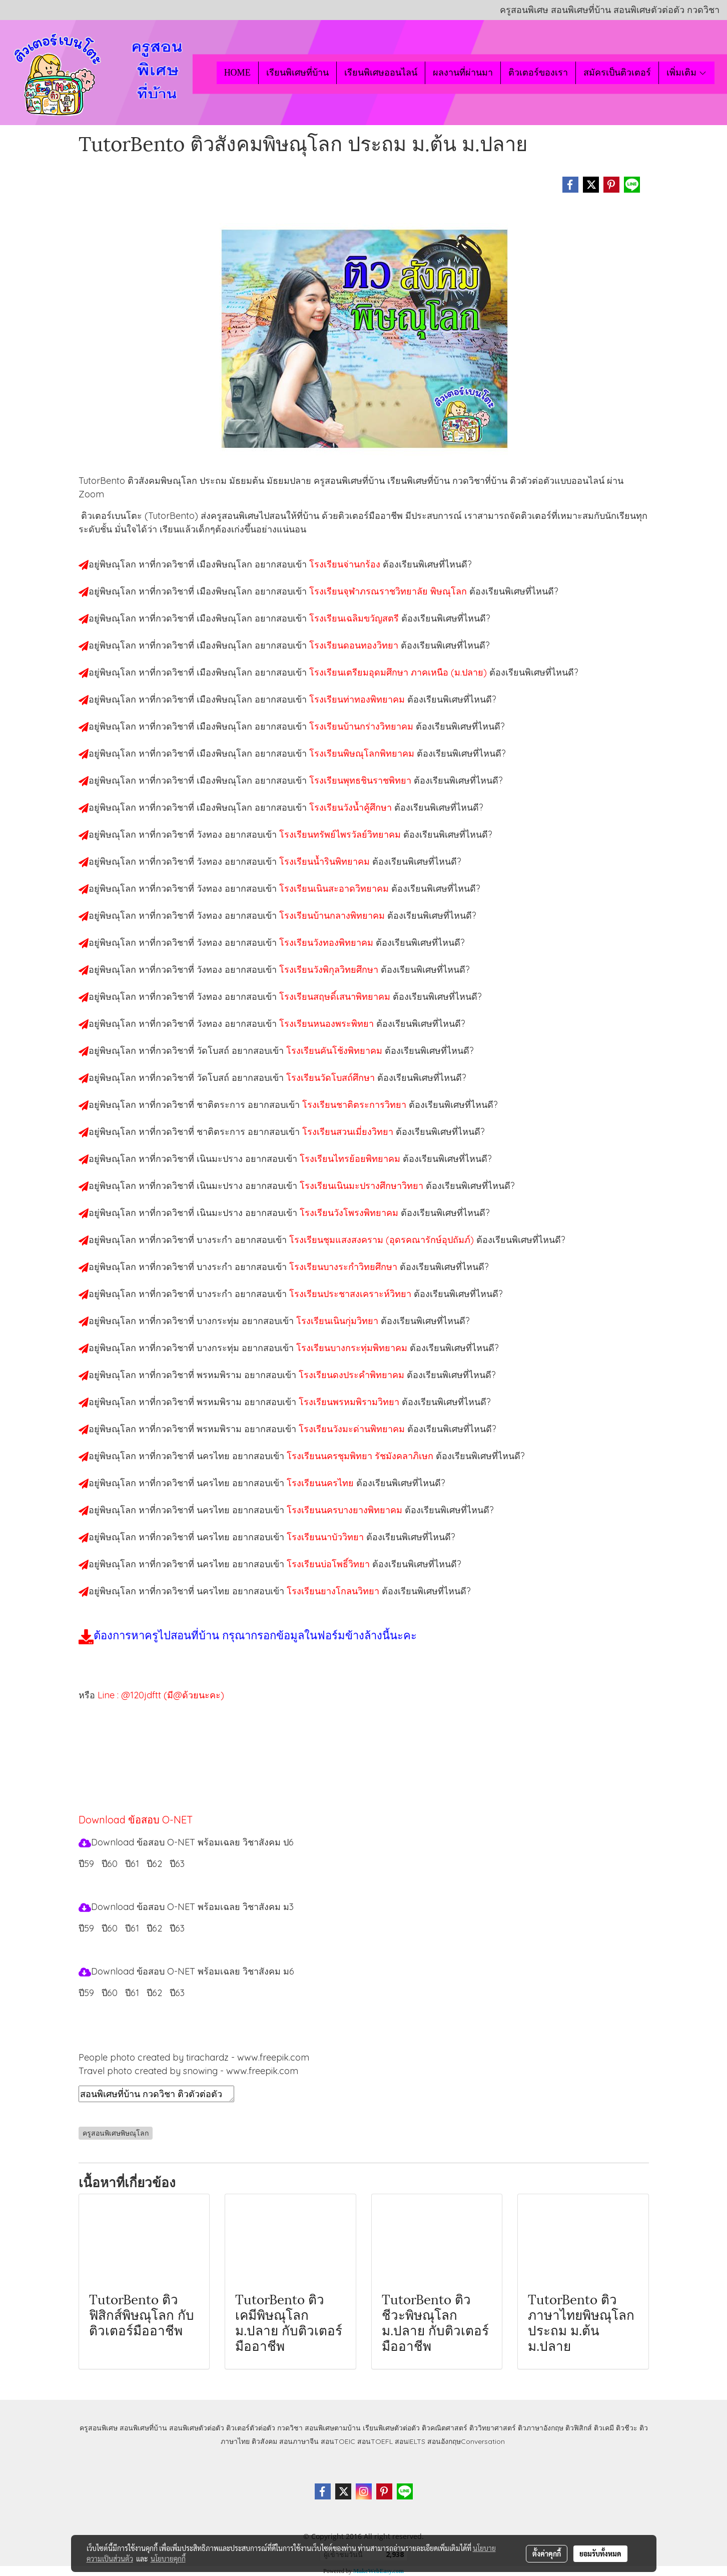  What do you see at coordinates (361, 780) in the screenshot?
I see `โรงเรียนพุทธชินราชพิทยา` at bounding box center [361, 780].